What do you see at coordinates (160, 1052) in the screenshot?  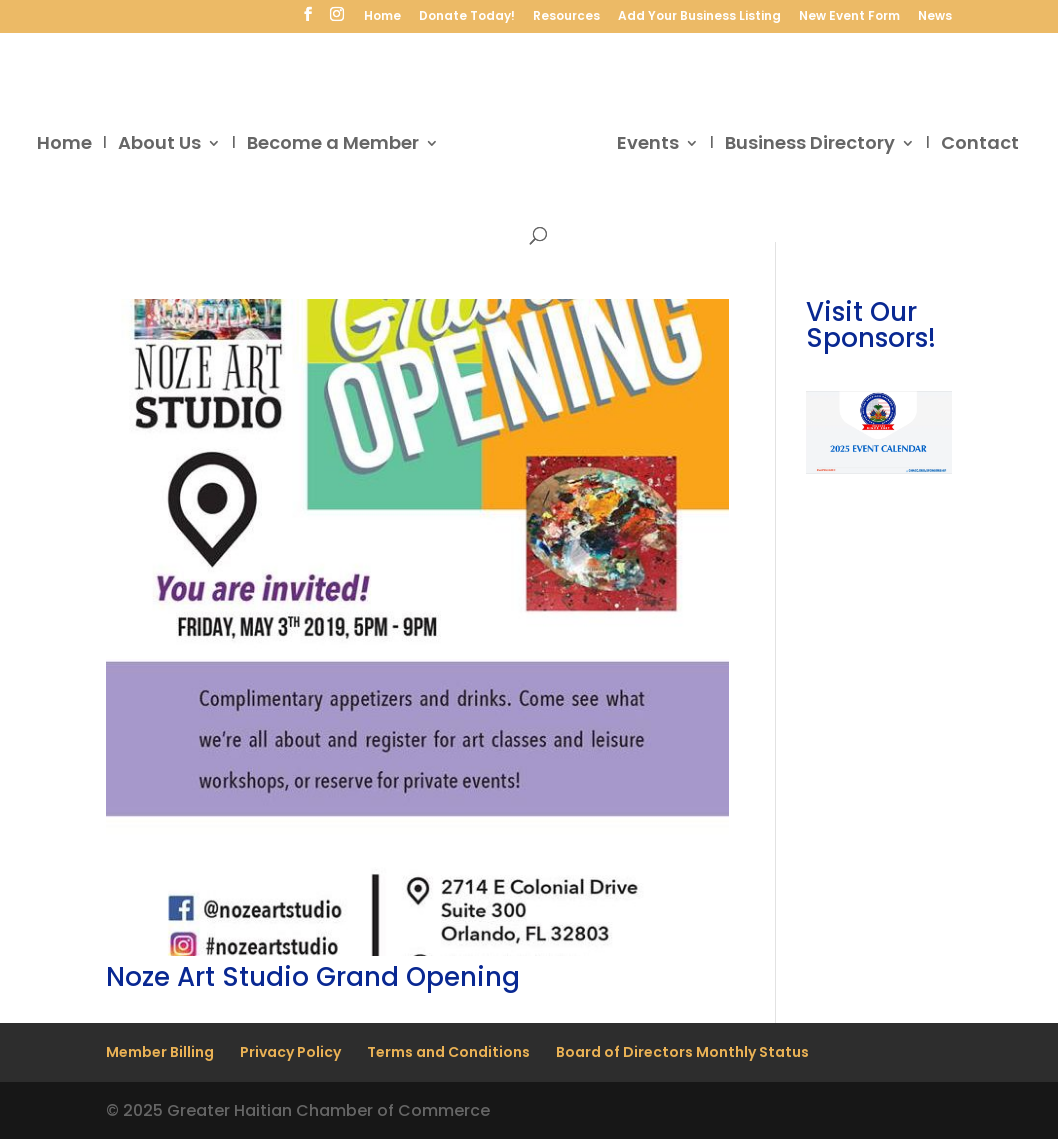 I see `Member Billing` at bounding box center [160, 1052].